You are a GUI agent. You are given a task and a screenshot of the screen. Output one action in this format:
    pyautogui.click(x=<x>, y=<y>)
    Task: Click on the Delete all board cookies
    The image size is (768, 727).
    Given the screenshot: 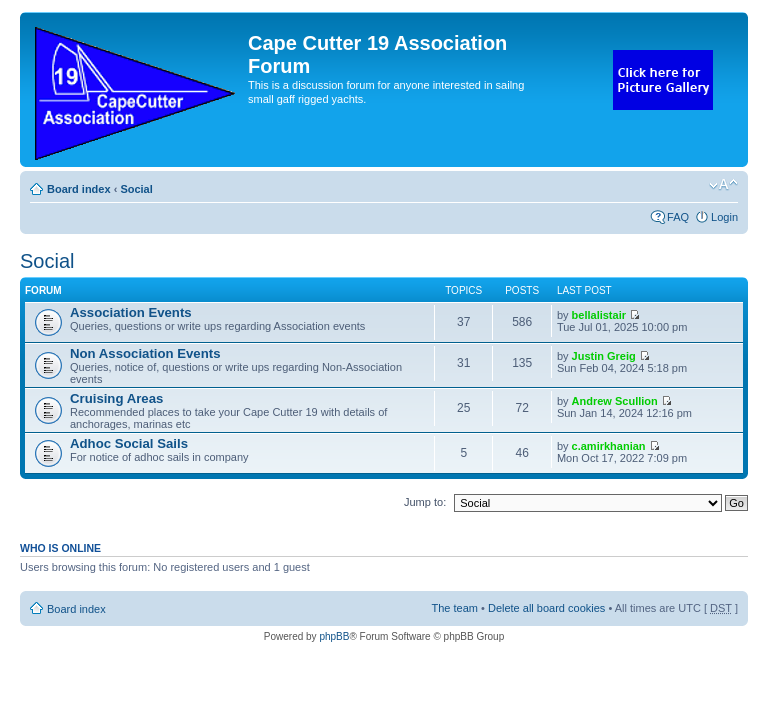 What is the action you would take?
    pyautogui.click(x=546, y=608)
    